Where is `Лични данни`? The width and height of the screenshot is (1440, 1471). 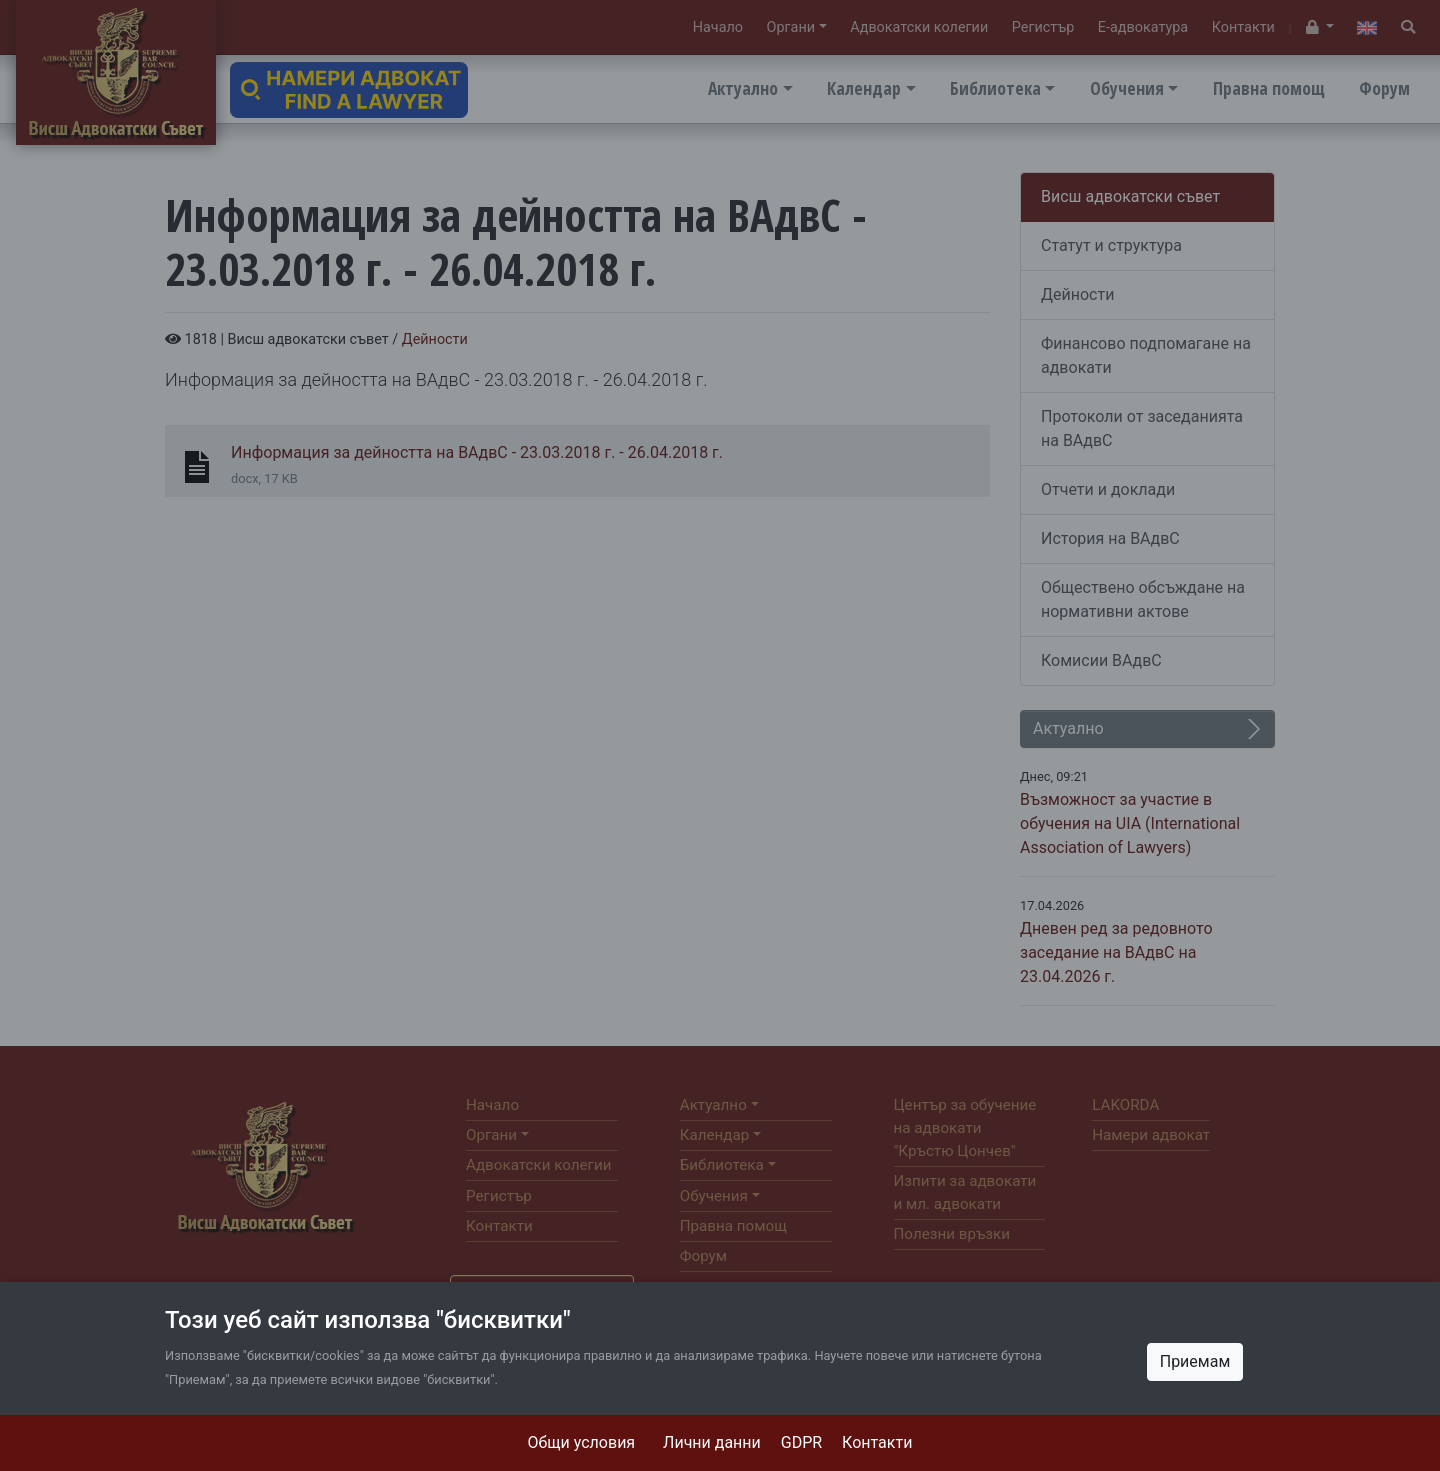
Лични данни is located at coordinates (712, 1442).